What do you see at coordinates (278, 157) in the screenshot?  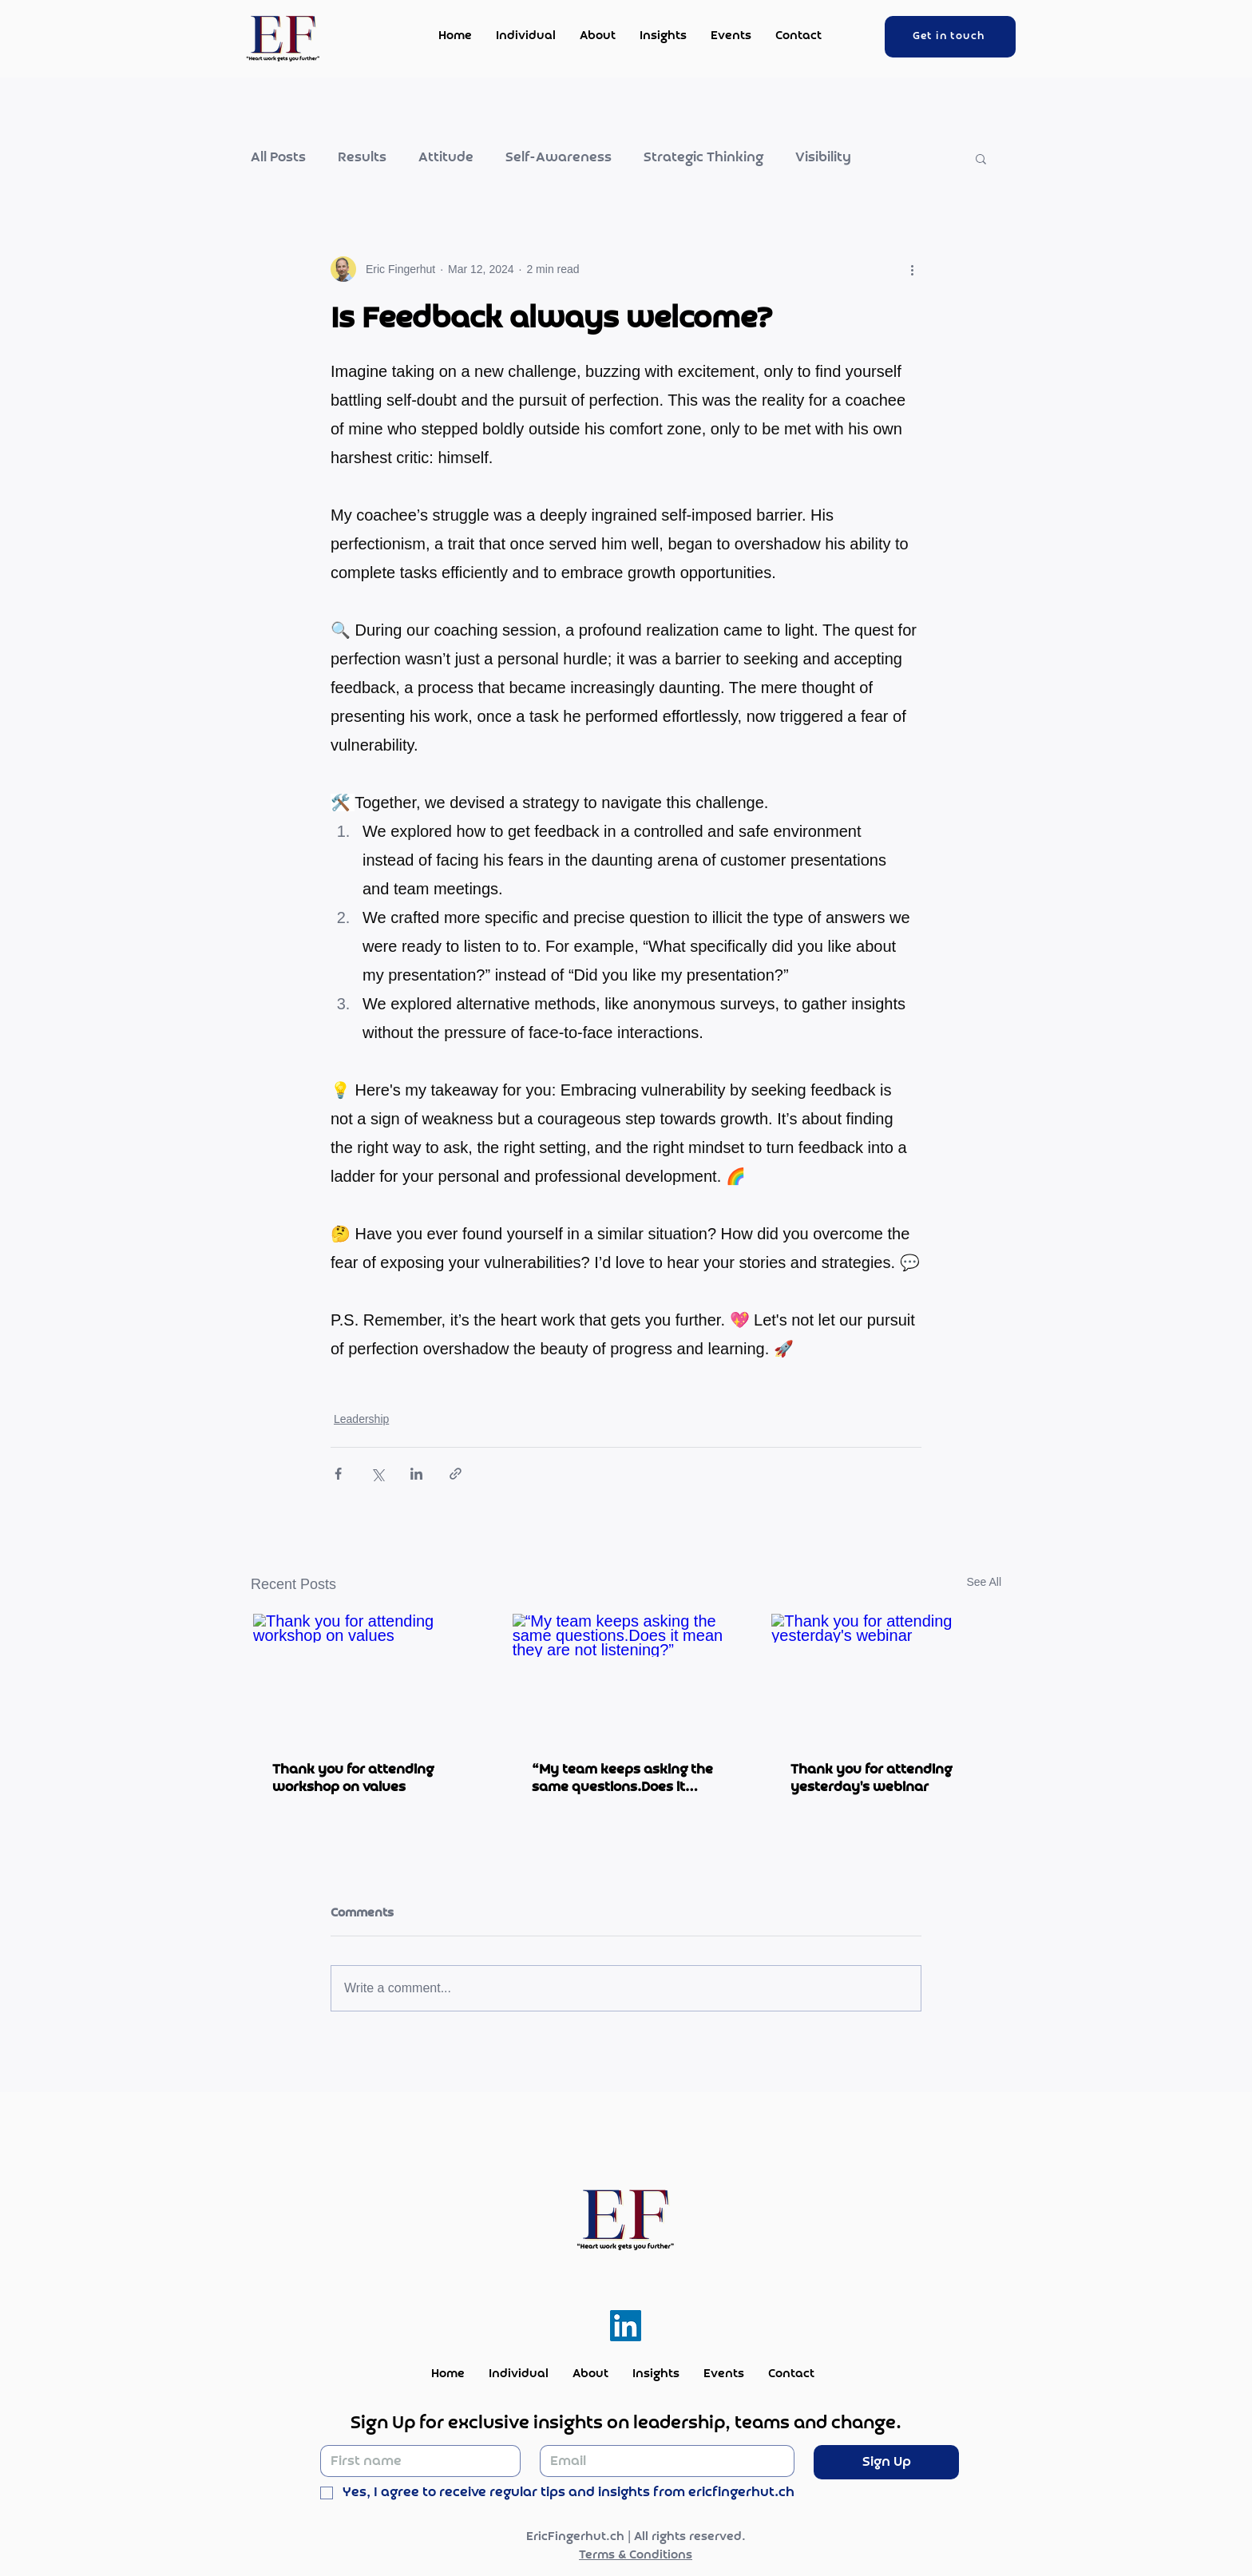 I see `All Posts` at bounding box center [278, 157].